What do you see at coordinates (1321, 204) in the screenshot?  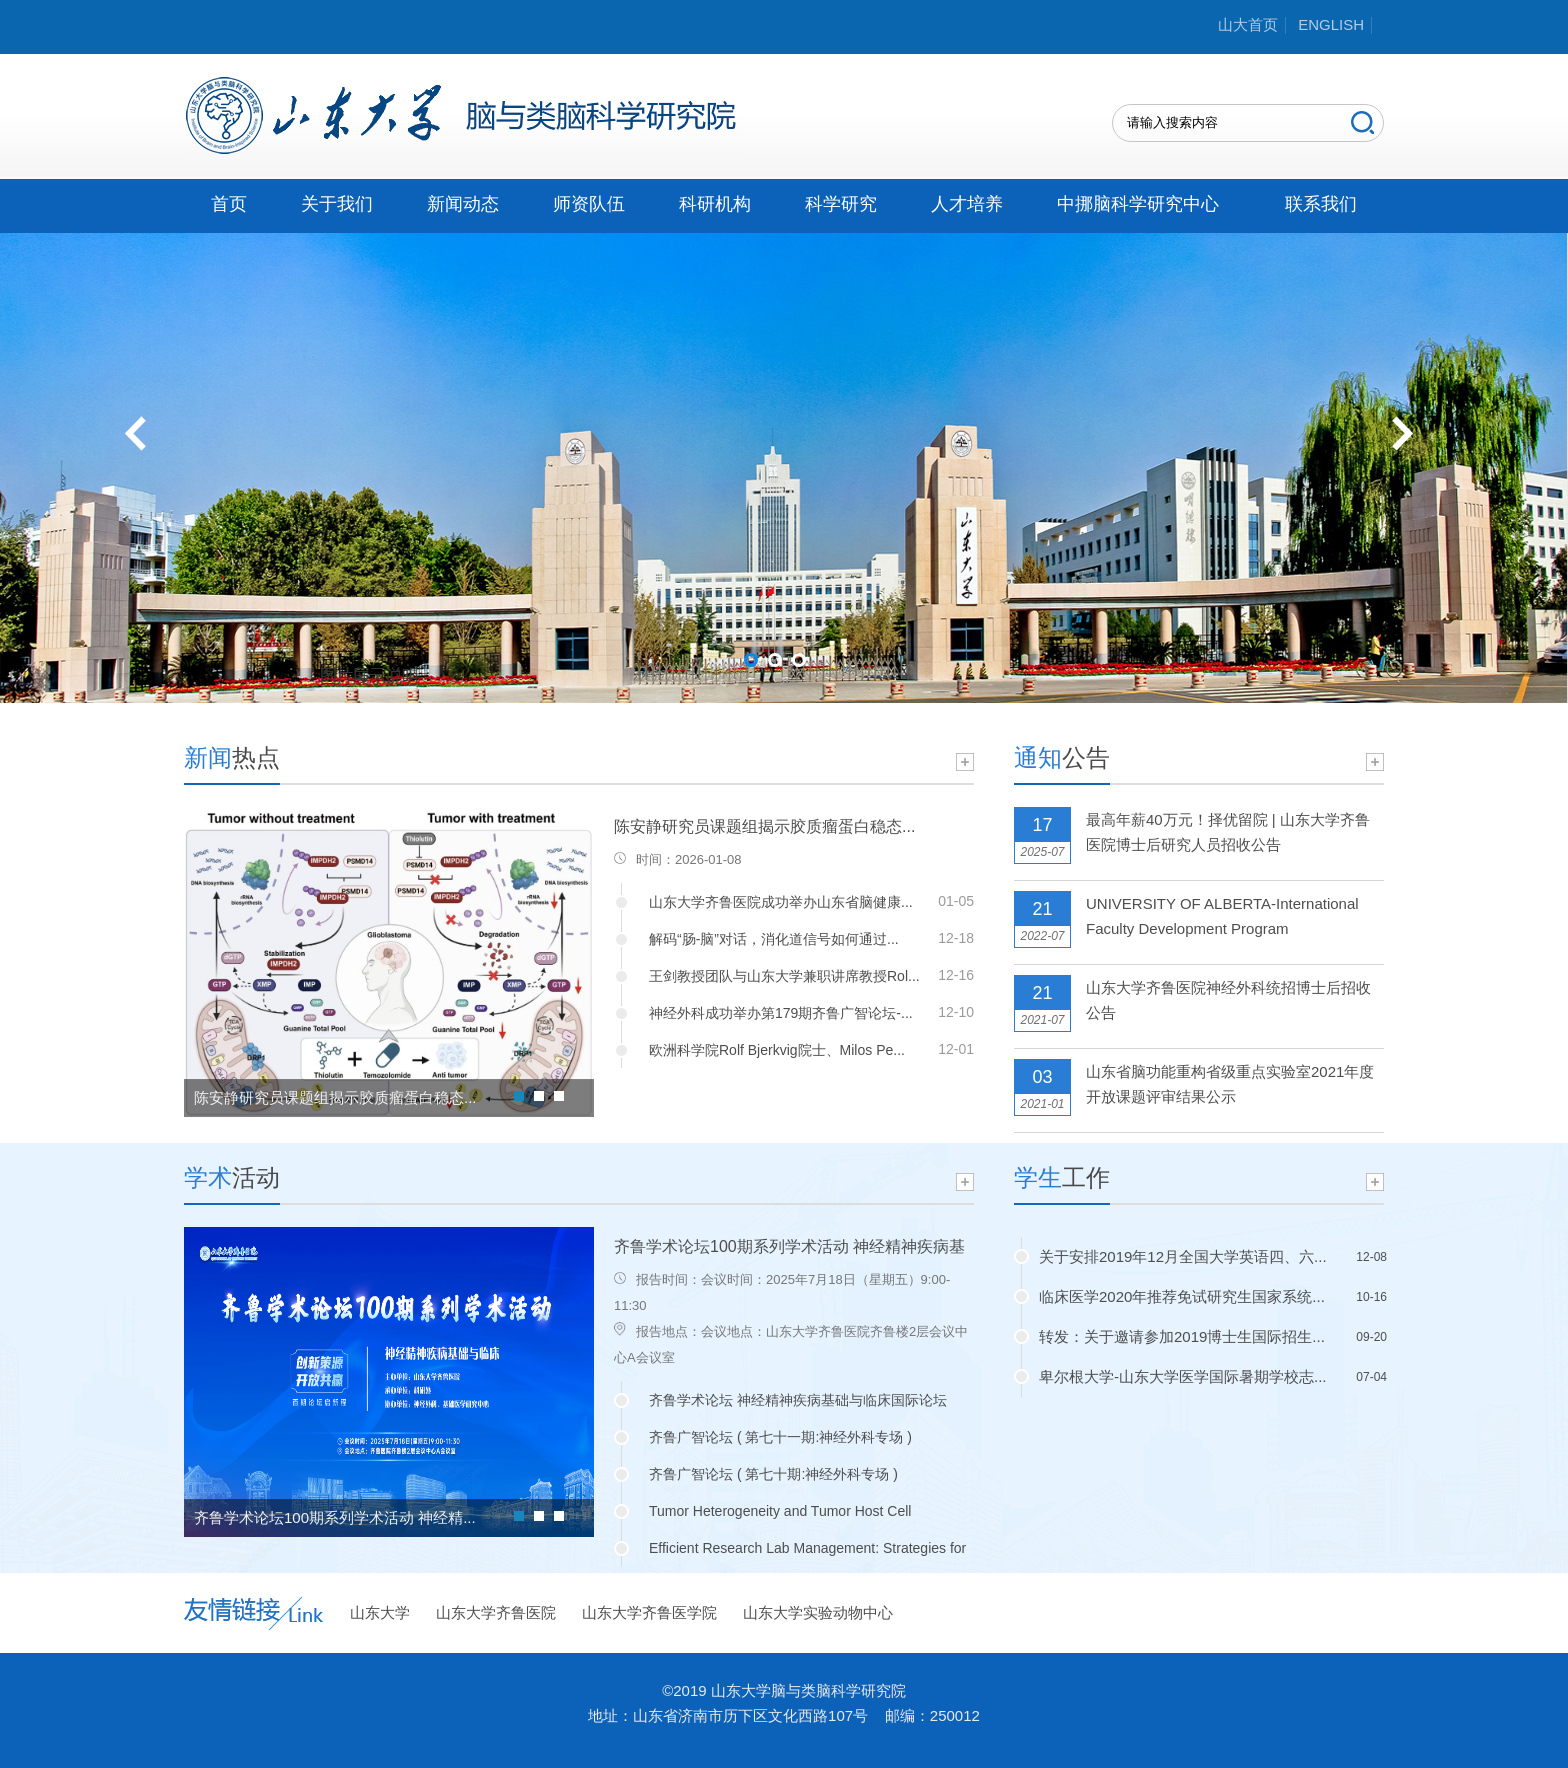 I see `联系我们` at bounding box center [1321, 204].